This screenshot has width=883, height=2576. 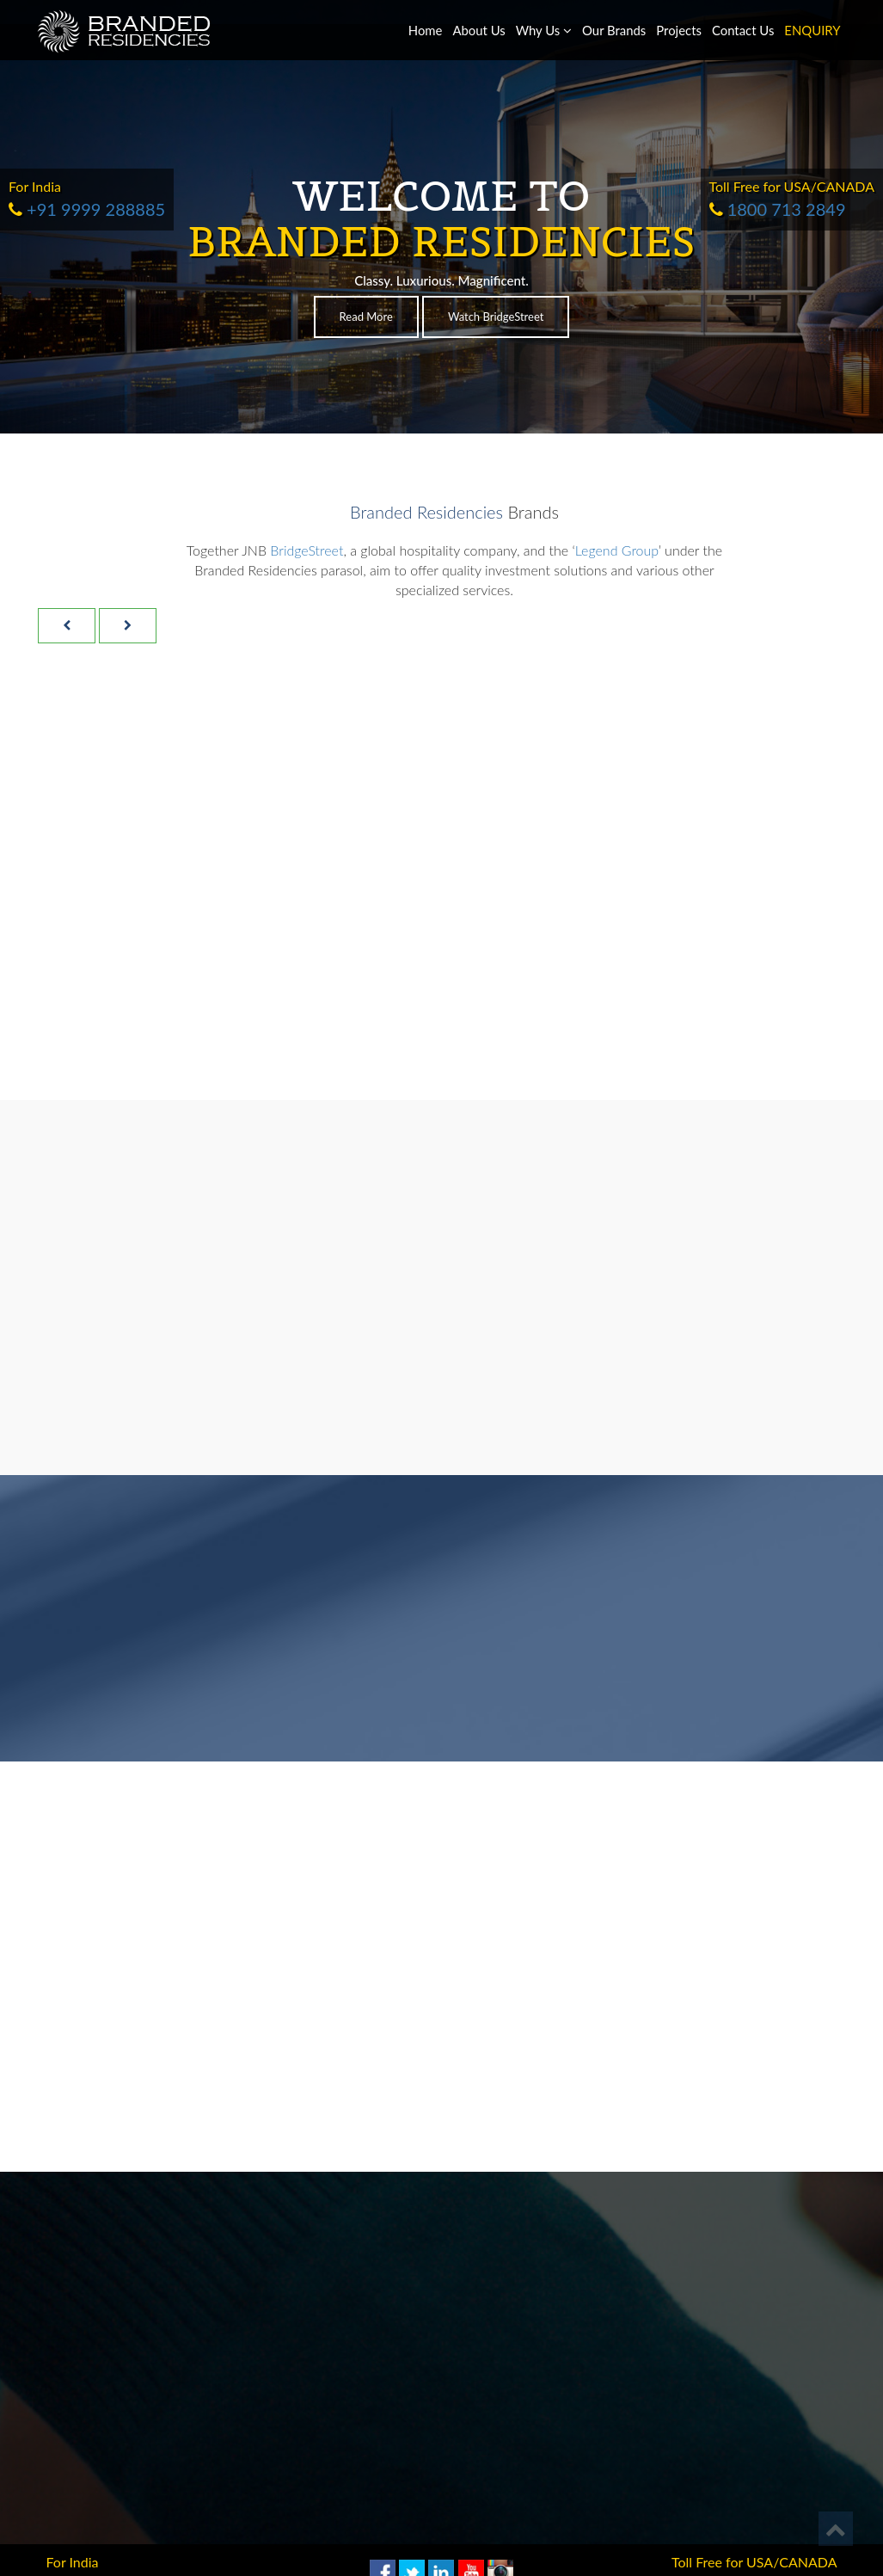 I want to click on Watch BridgeStreet, so click(x=495, y=316).